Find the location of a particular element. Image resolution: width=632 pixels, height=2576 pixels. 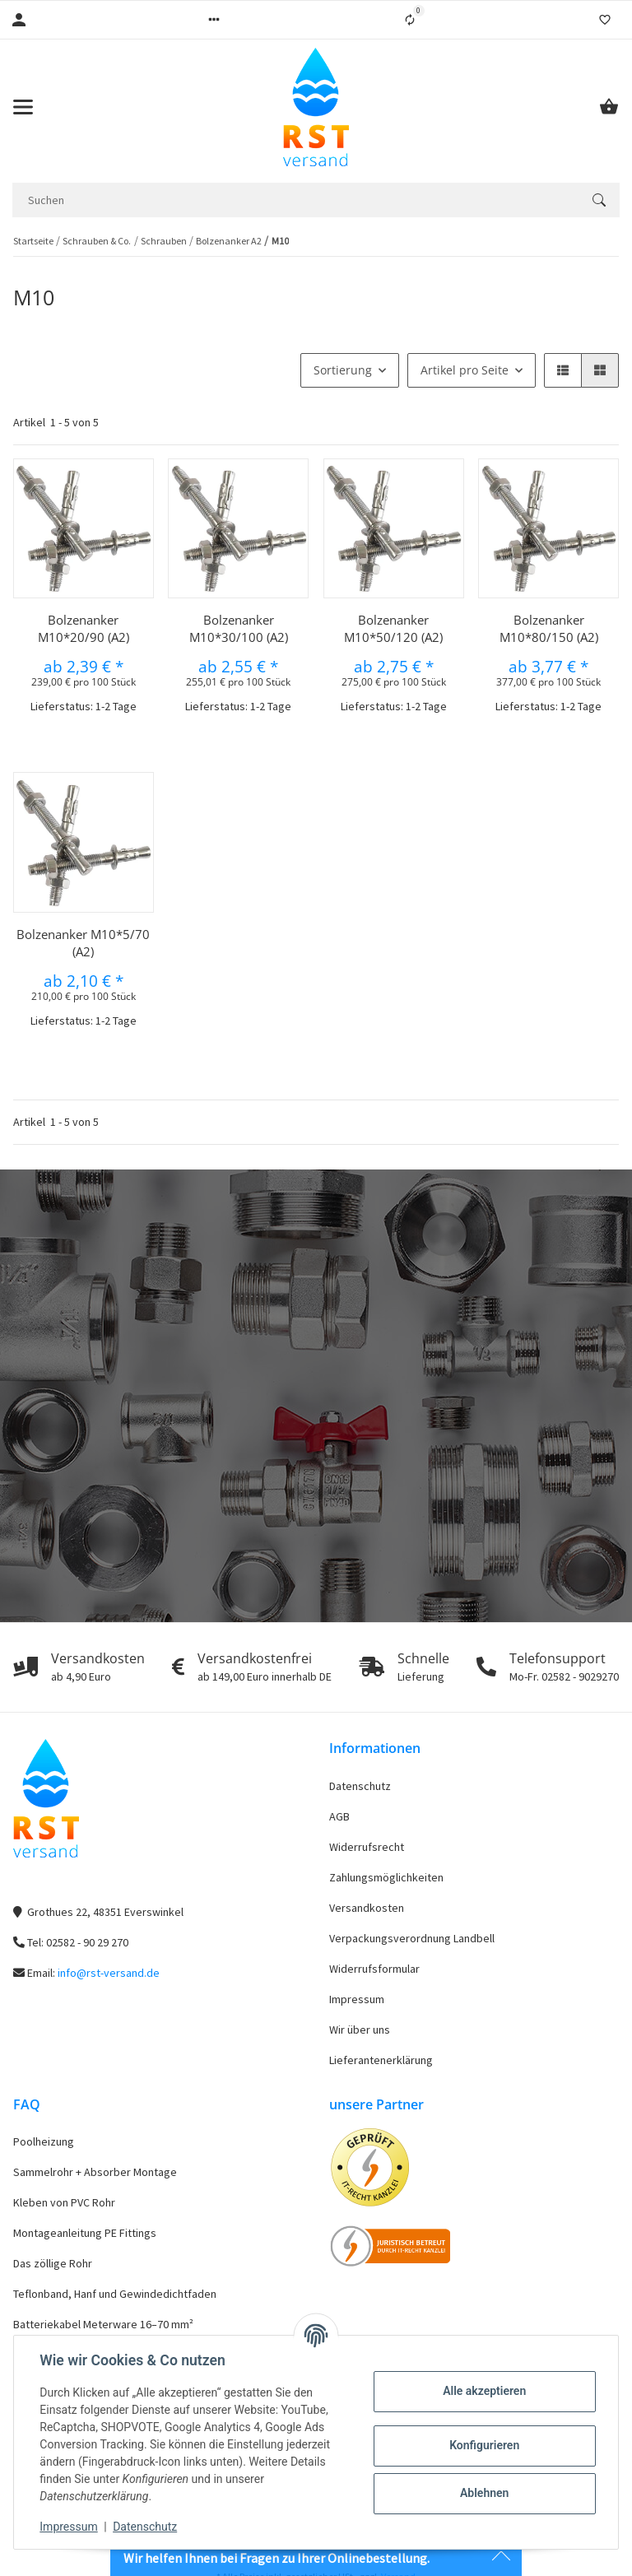

Wir über uns is located at coordinates (359, 2029).